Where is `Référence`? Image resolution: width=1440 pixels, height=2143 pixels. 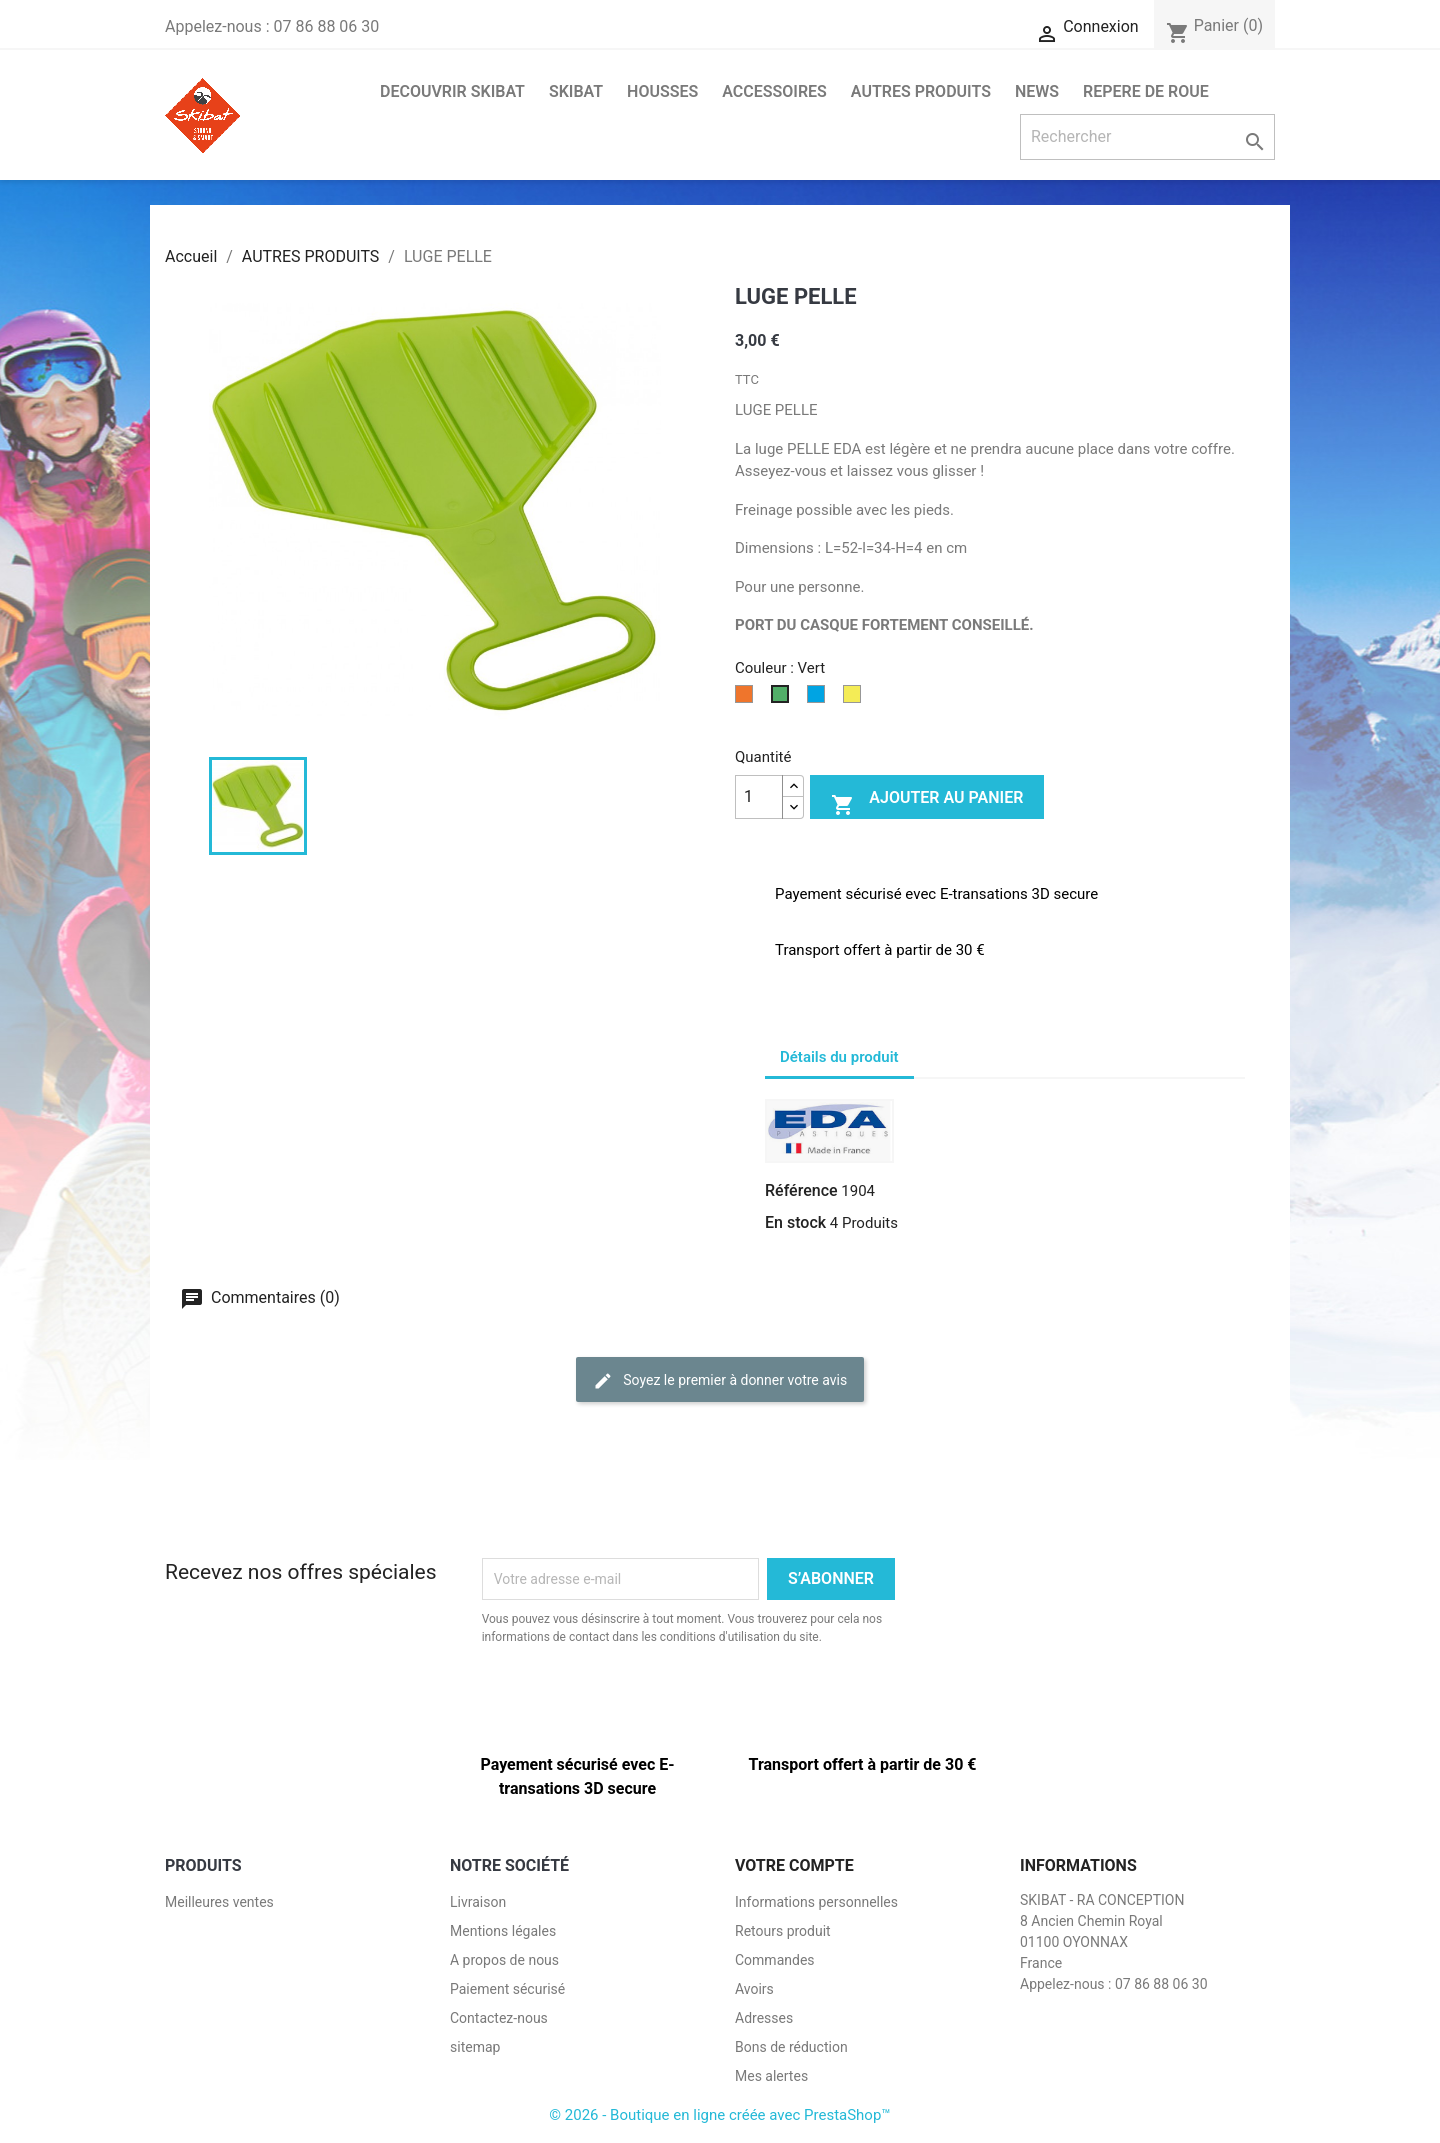 Référence is located at coordinates (801, 1190).